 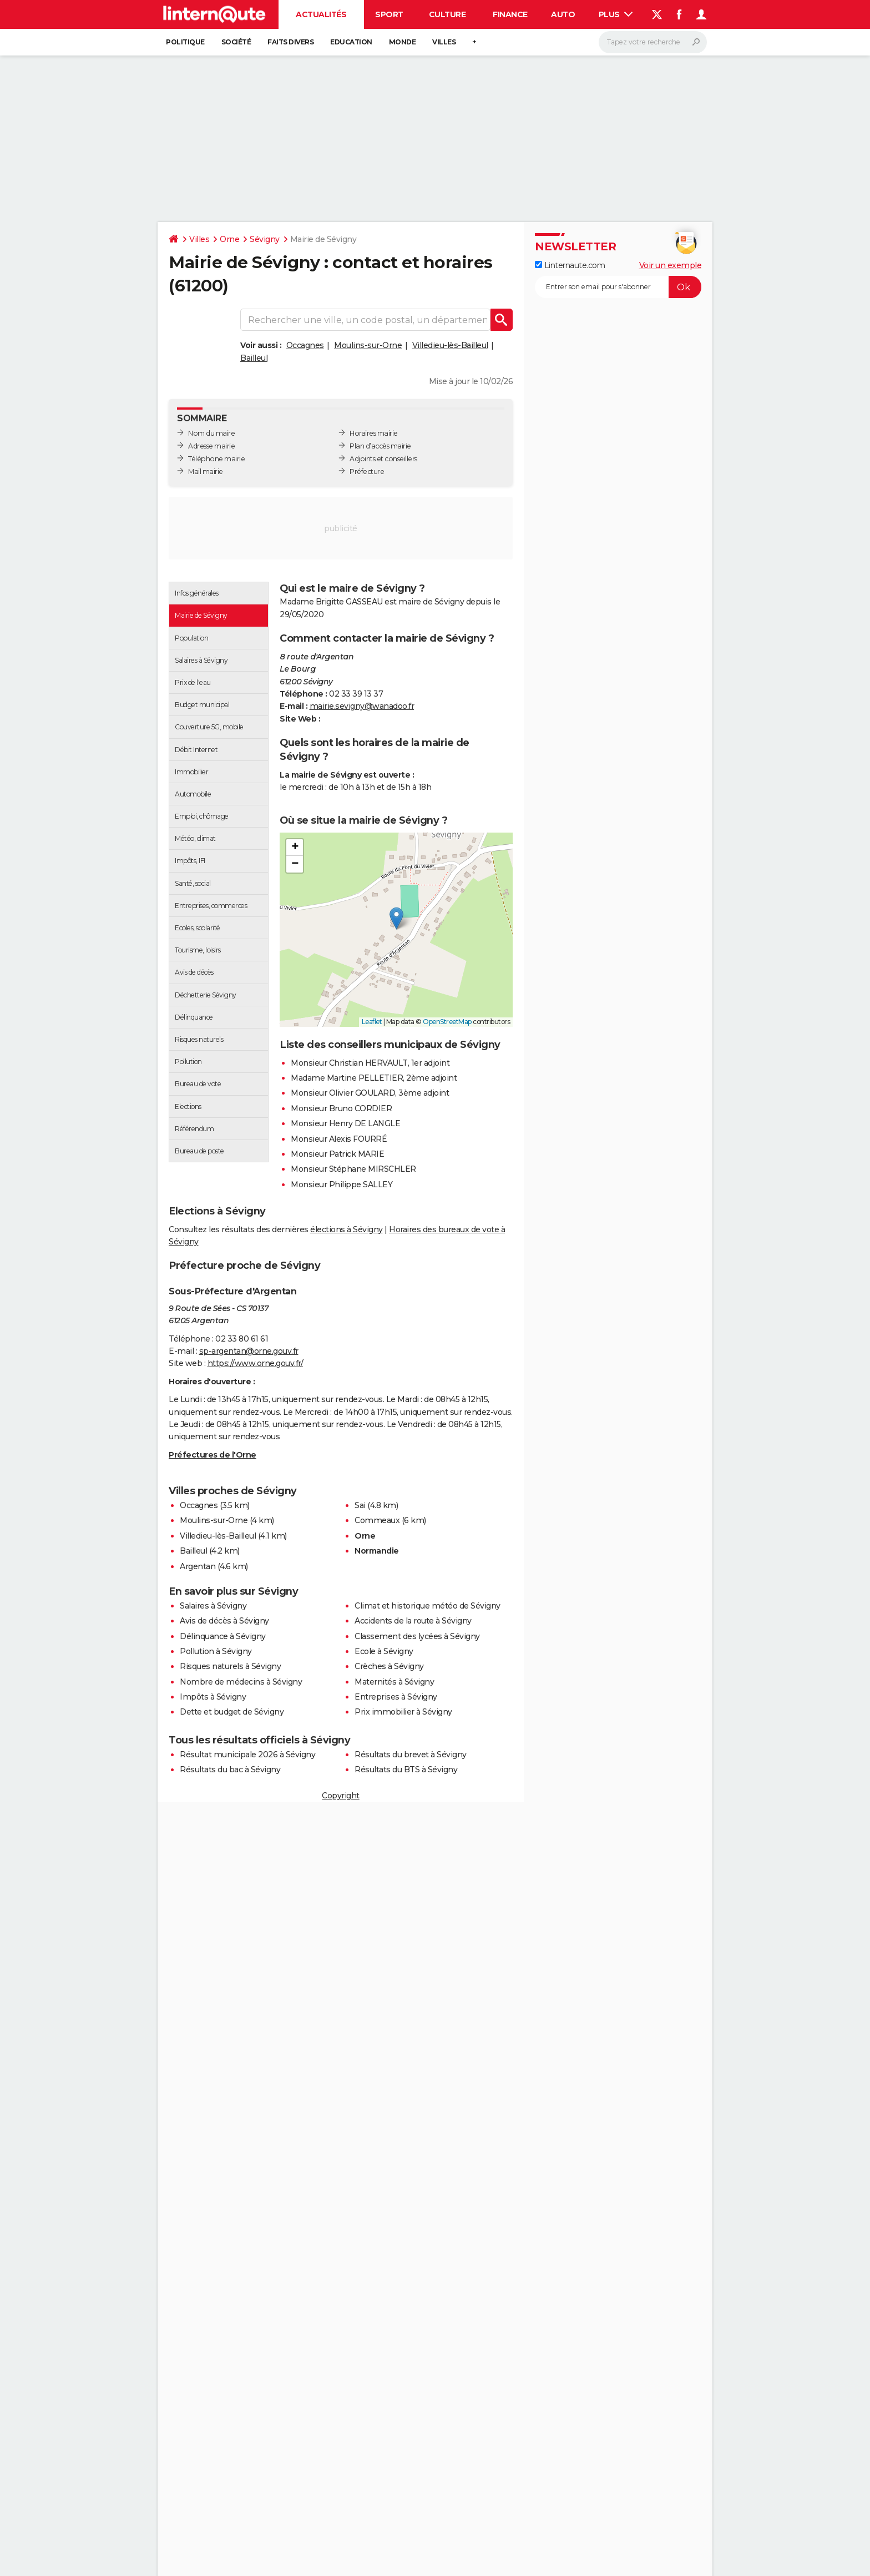 What do you see at coordinates (450, 345) in the screenshot?
I see `Villedieu-lès-Bailleul` at bounding box center [450, 345].